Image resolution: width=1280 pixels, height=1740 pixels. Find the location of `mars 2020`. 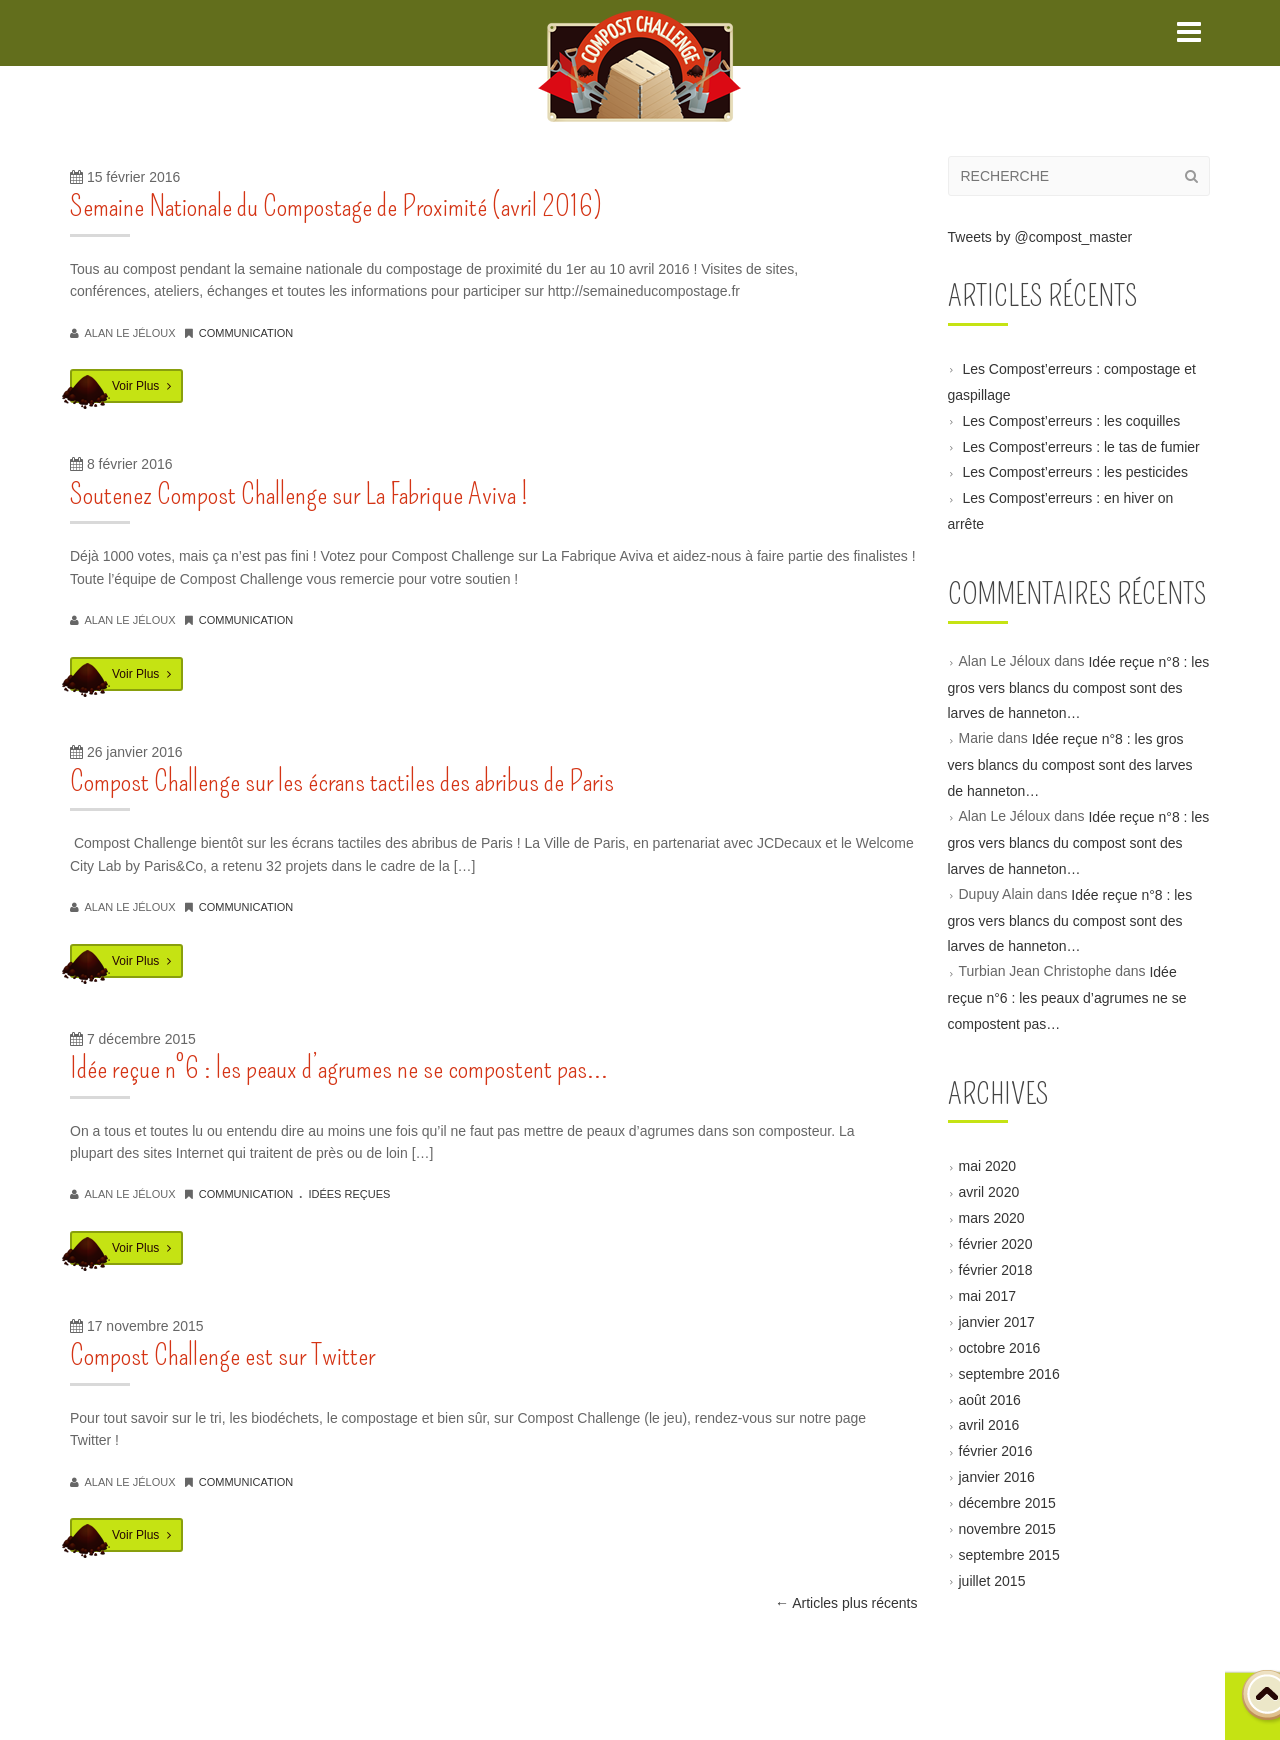

mars 2020 is located at coordinates (992, 1218).